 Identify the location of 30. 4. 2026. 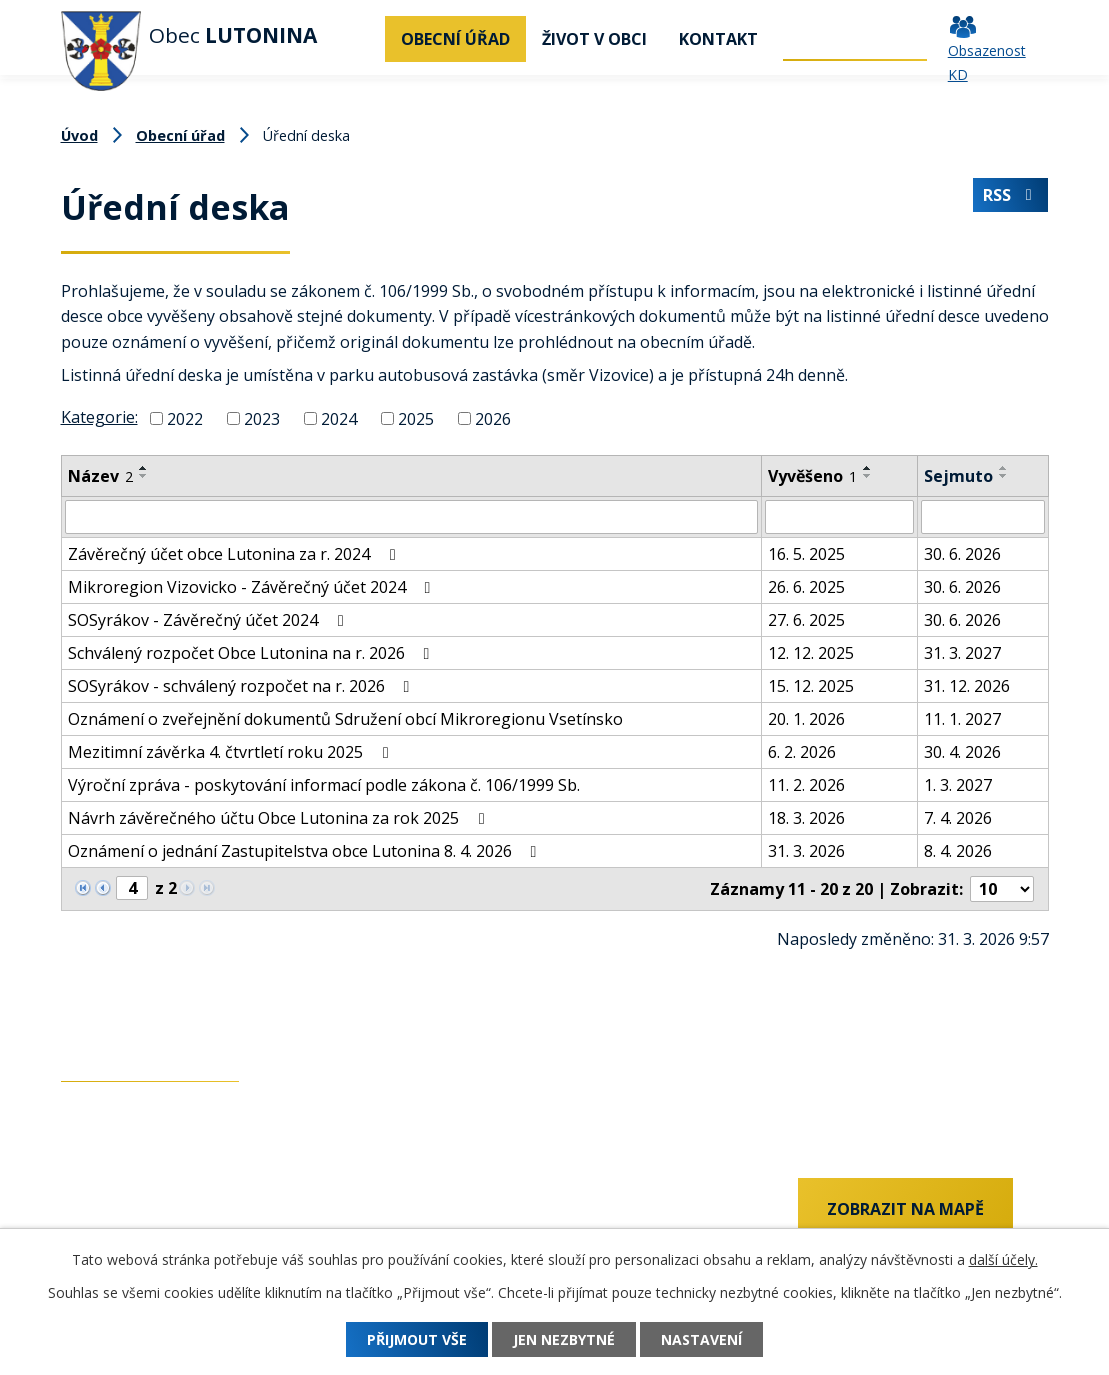
(962, 752).